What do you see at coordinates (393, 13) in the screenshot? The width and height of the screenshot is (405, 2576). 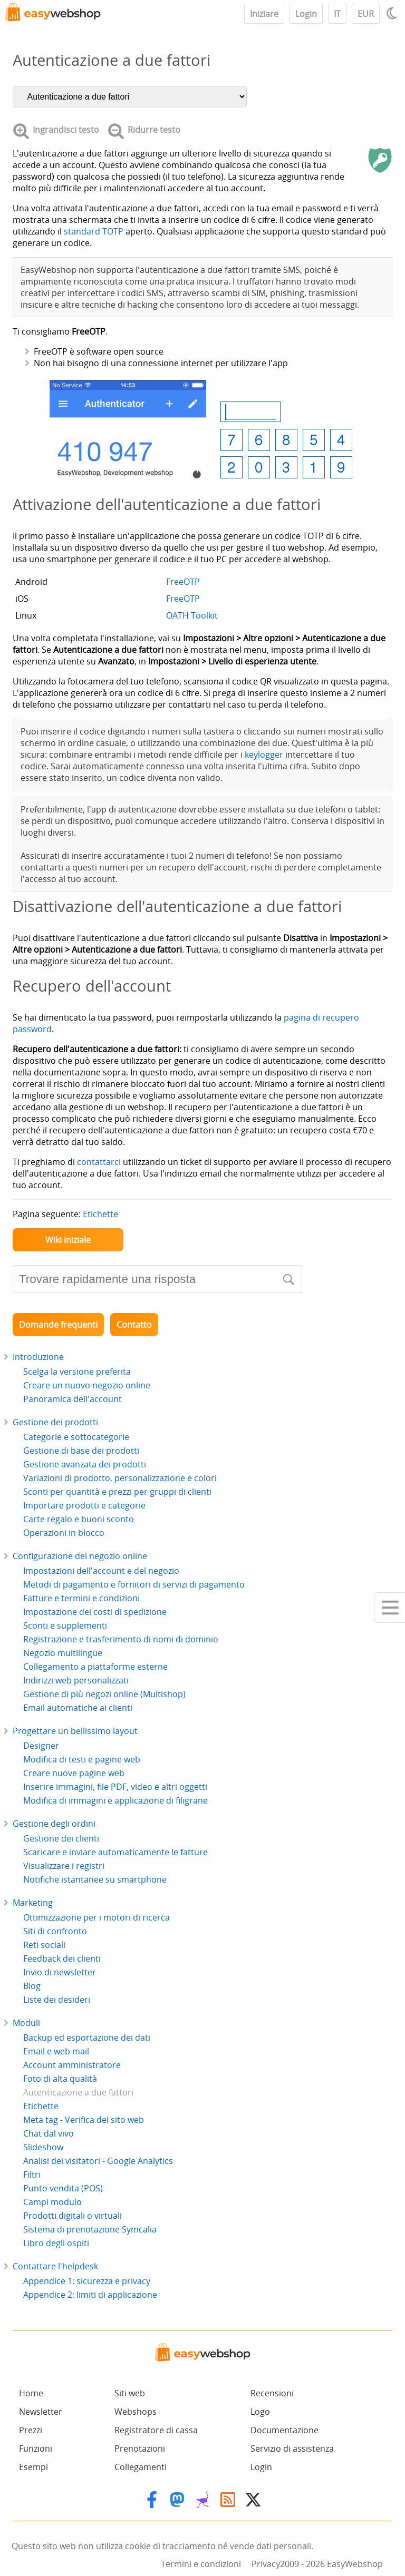 I see `[Light / Dark mode]` at bounding box center [393, 13].